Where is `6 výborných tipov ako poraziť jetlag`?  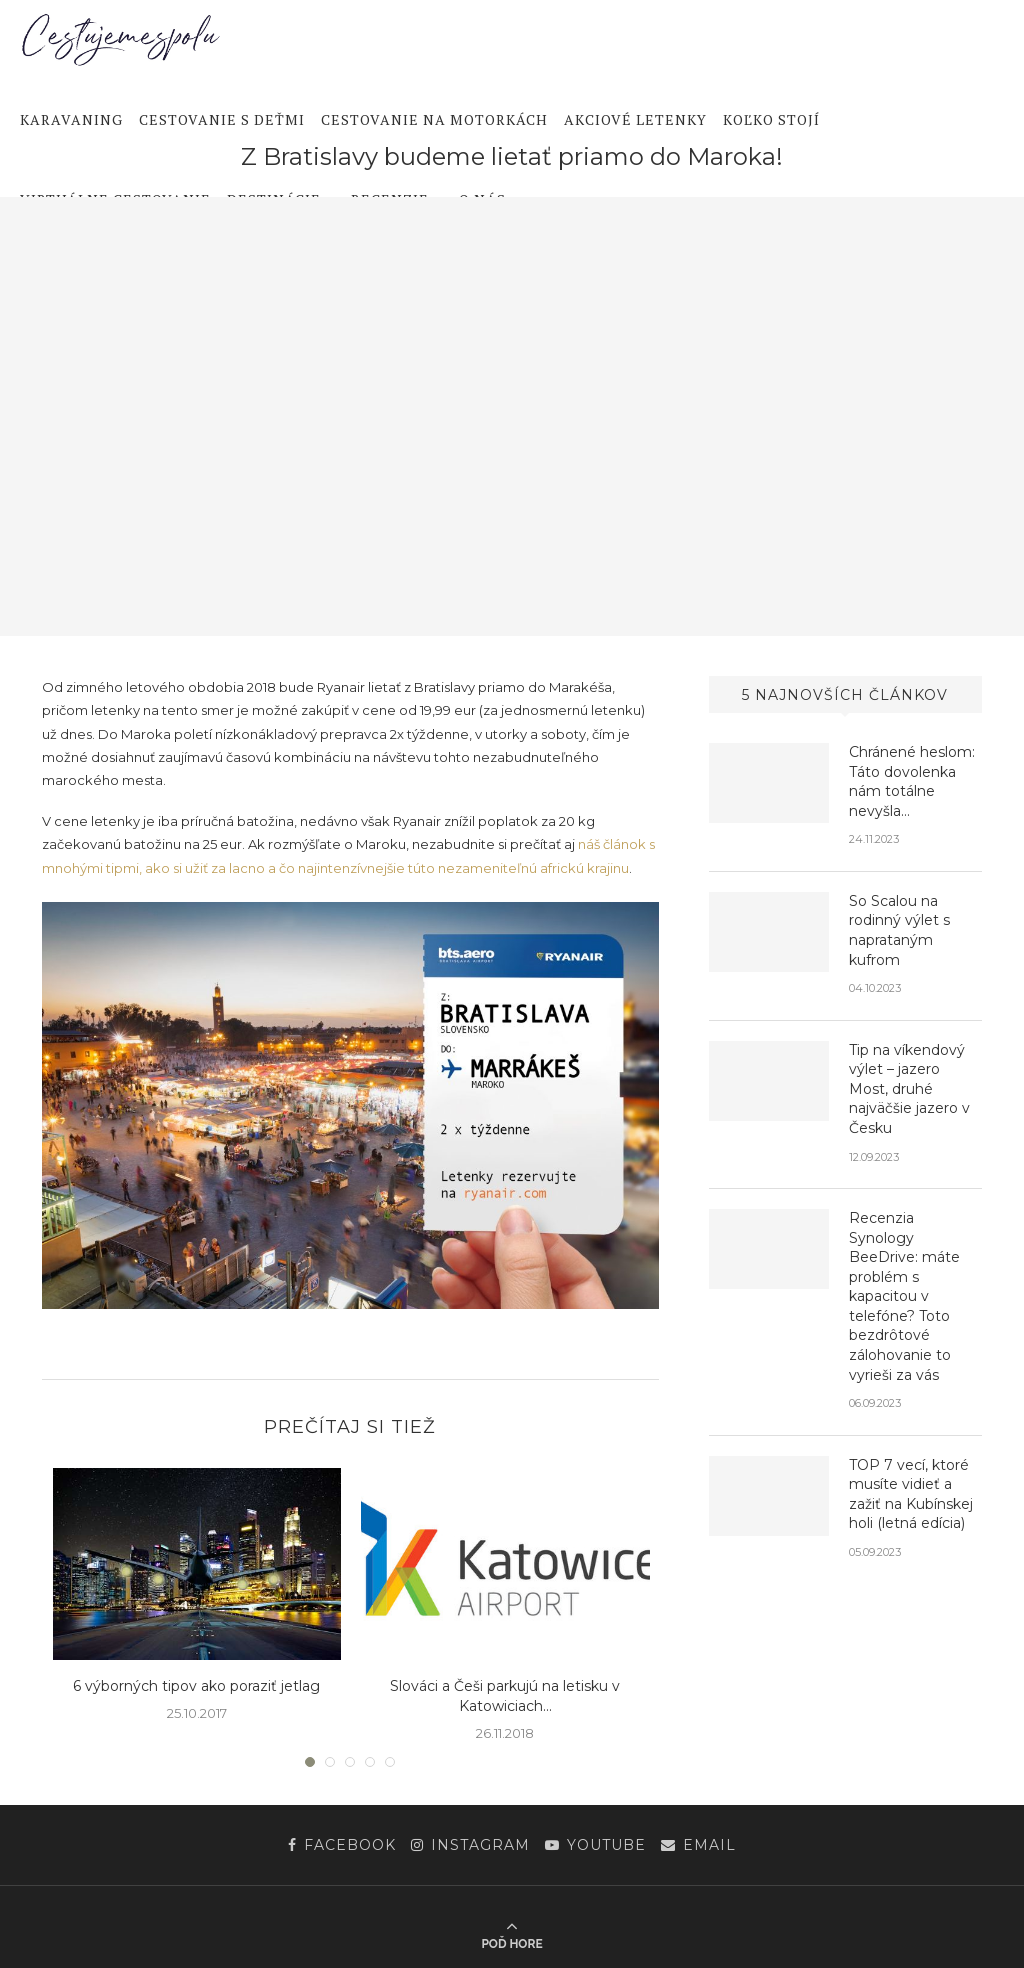
6 výborných tipov ako poraziť jetlag is located at coordinates (196, 1686).